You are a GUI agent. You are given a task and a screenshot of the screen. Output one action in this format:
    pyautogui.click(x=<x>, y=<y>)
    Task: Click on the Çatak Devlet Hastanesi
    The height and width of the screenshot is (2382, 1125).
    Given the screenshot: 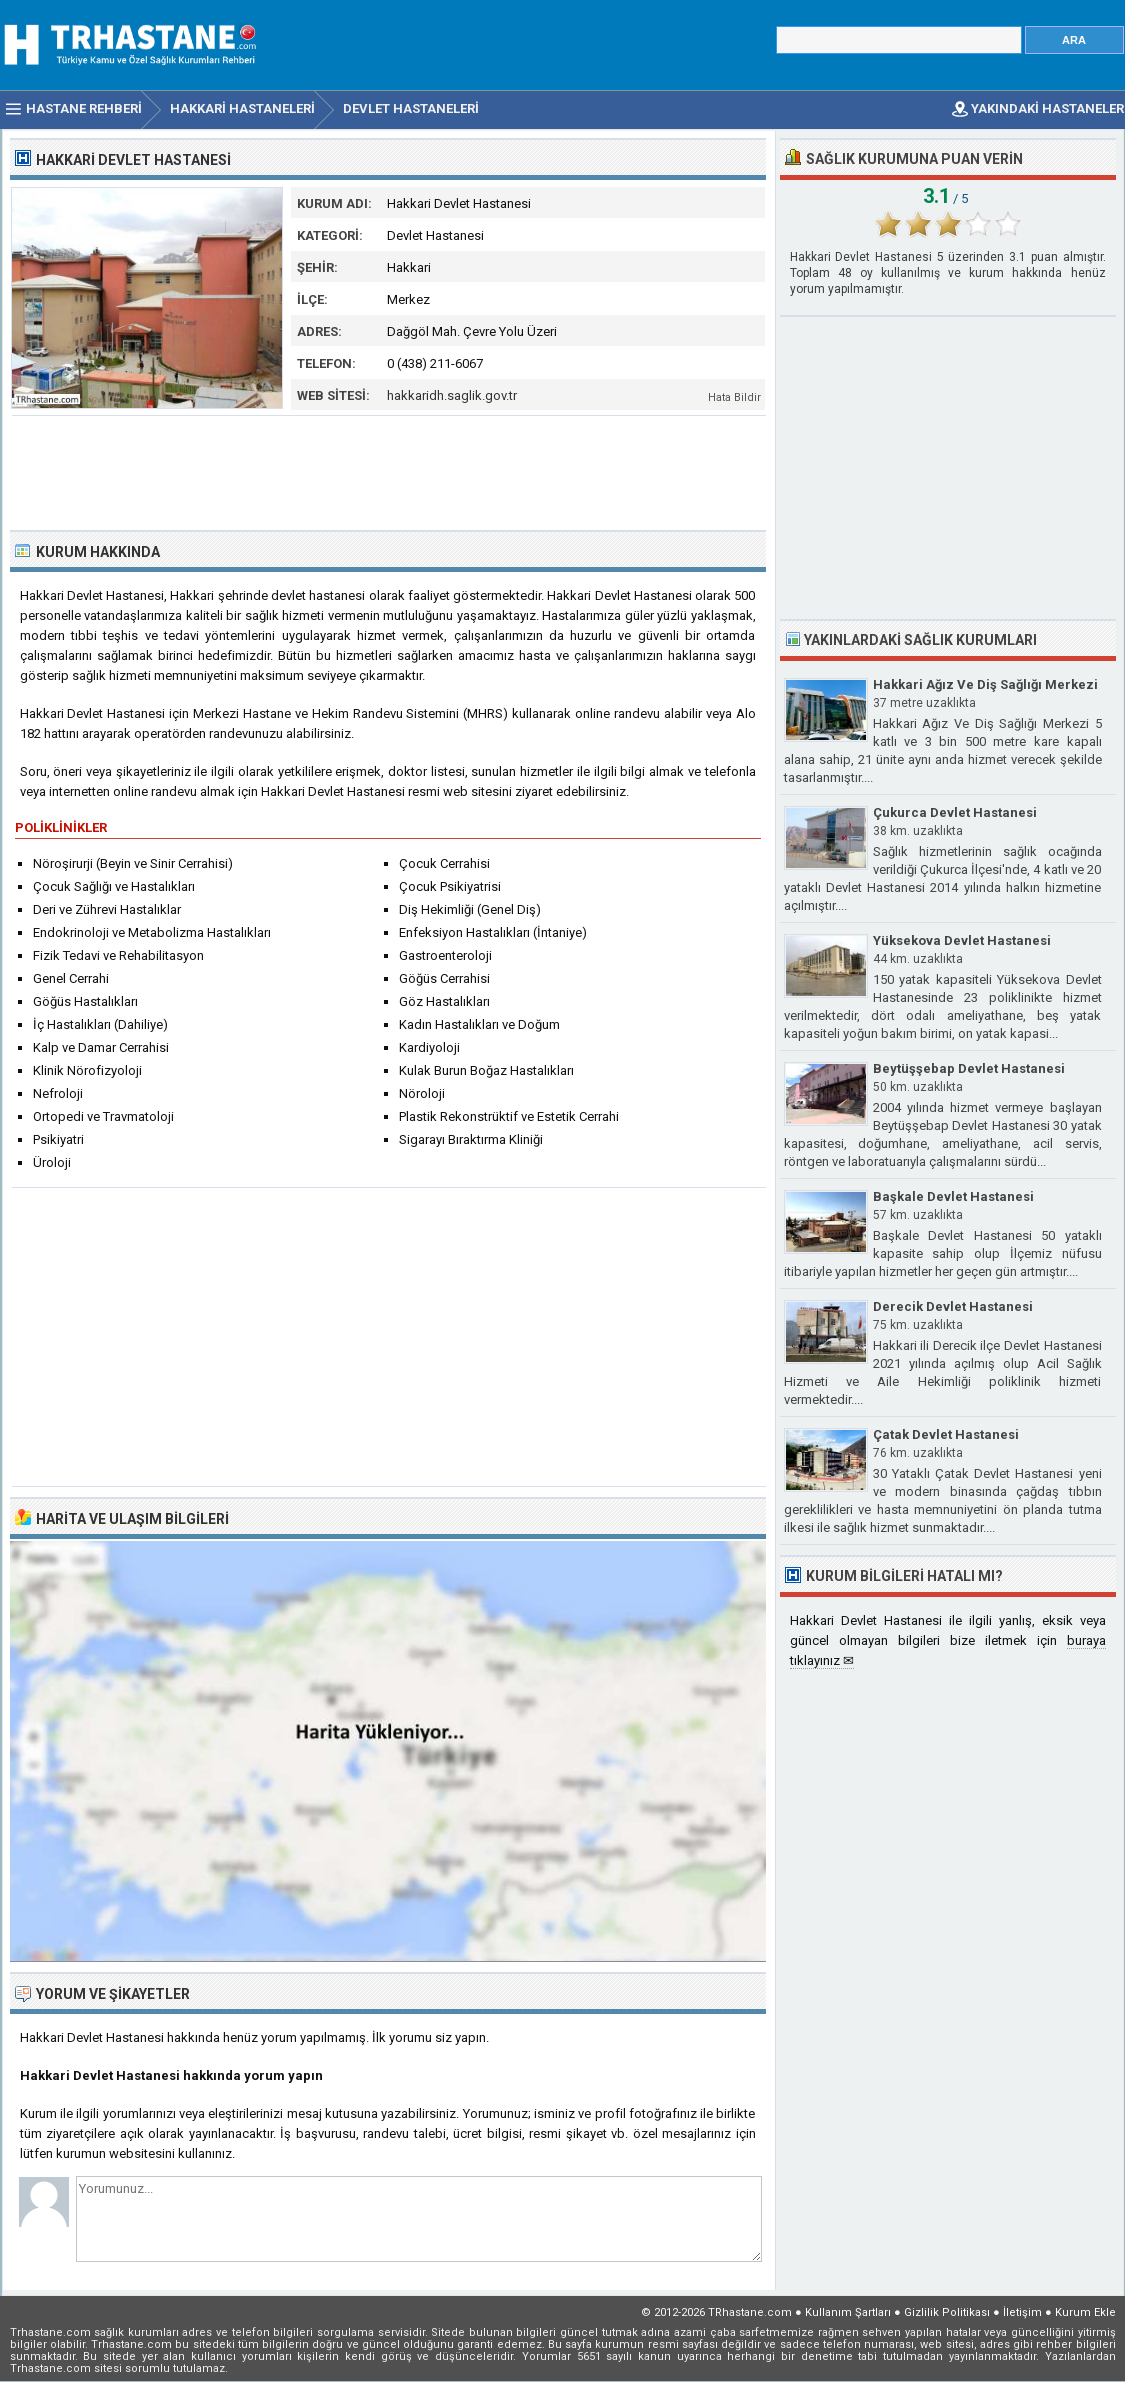 What is the action you would take?
    pyautogui.click(x=946, y=1434)
    